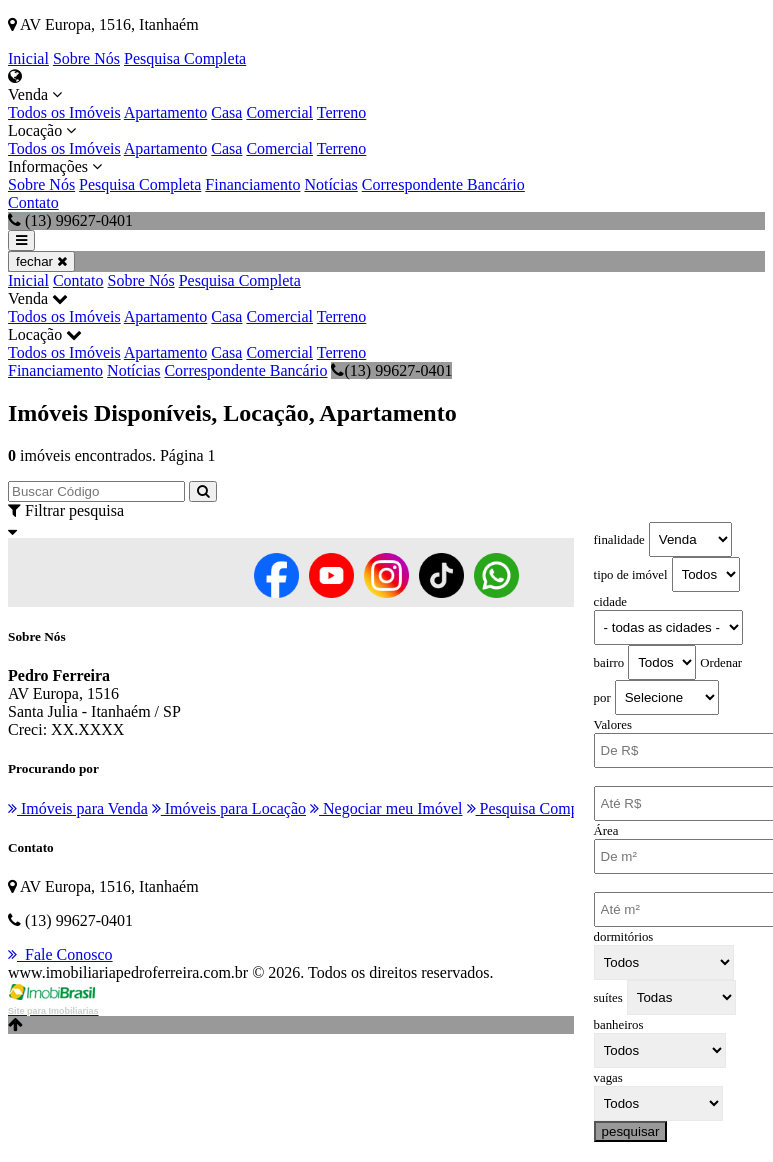 Image resolution: width=773 pixels, height=1162 pixels. What do you see at coordinates (279, 112) in the screenshot?
I see `Comercial` at bounding box center [279, 112].